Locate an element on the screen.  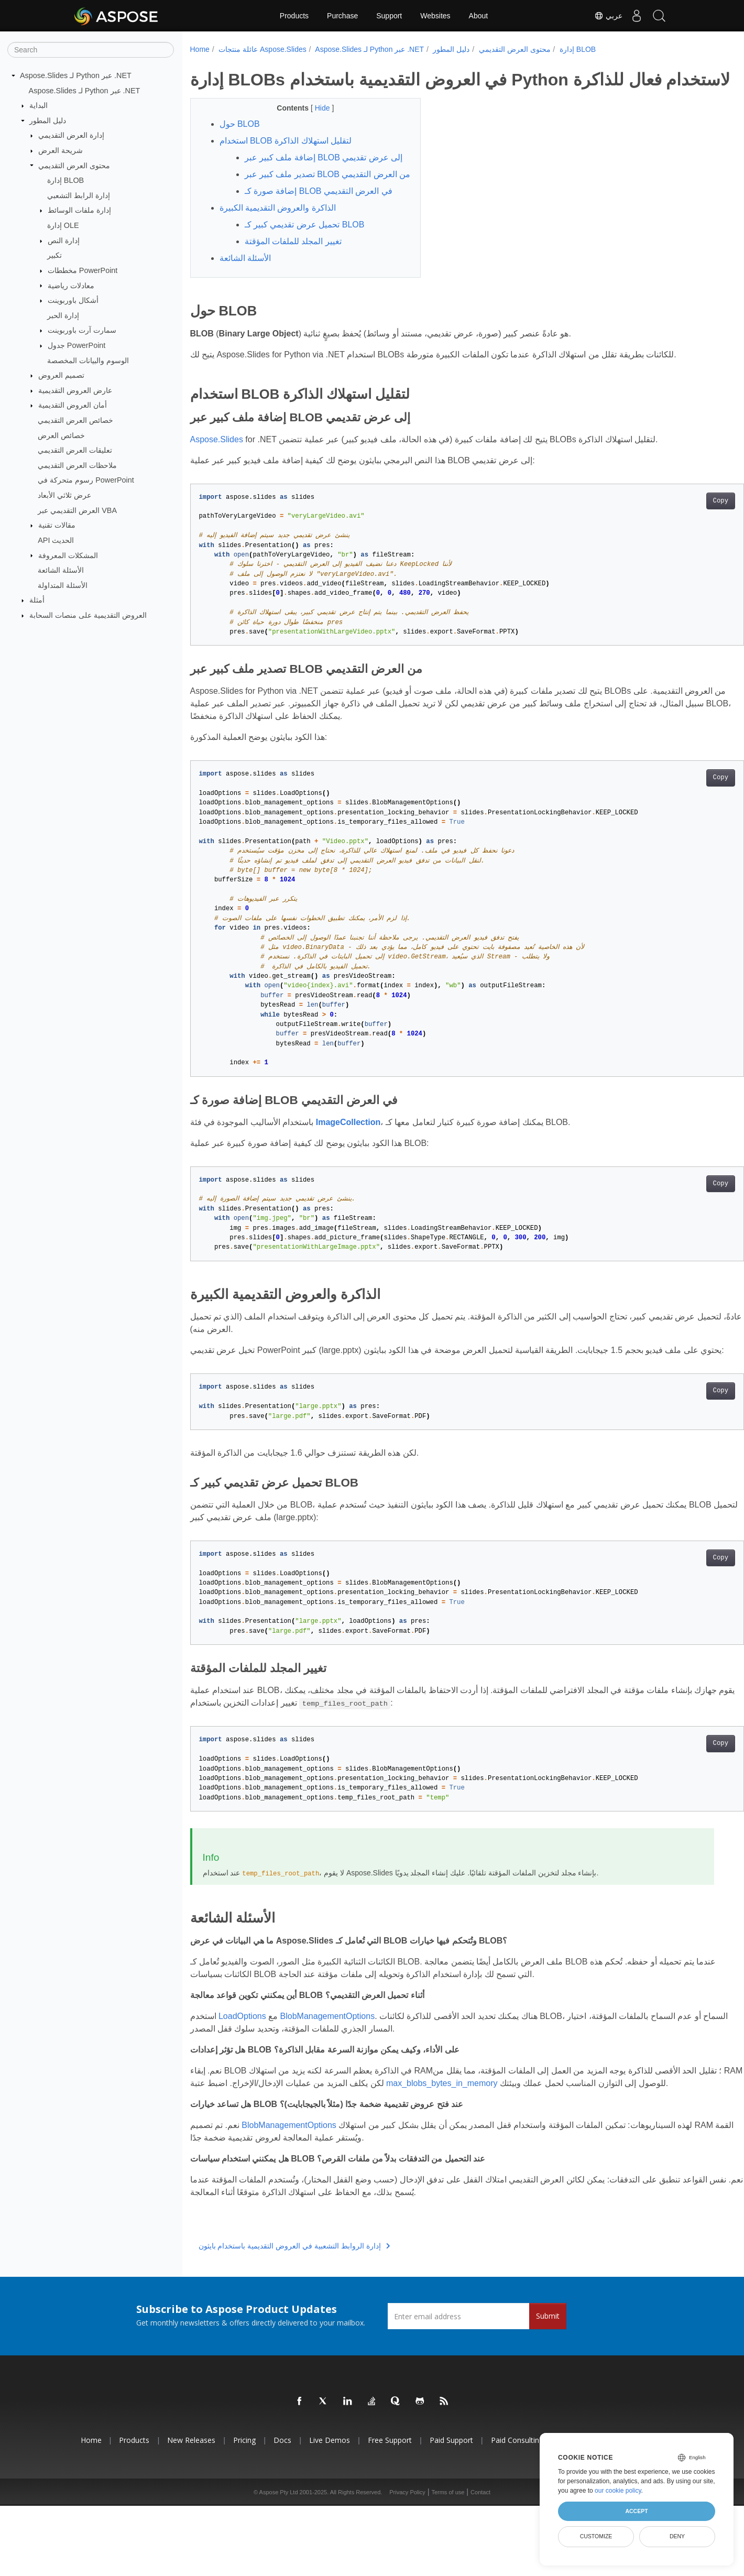
BlobManagementOptions is located at coordinates (327, 2074).